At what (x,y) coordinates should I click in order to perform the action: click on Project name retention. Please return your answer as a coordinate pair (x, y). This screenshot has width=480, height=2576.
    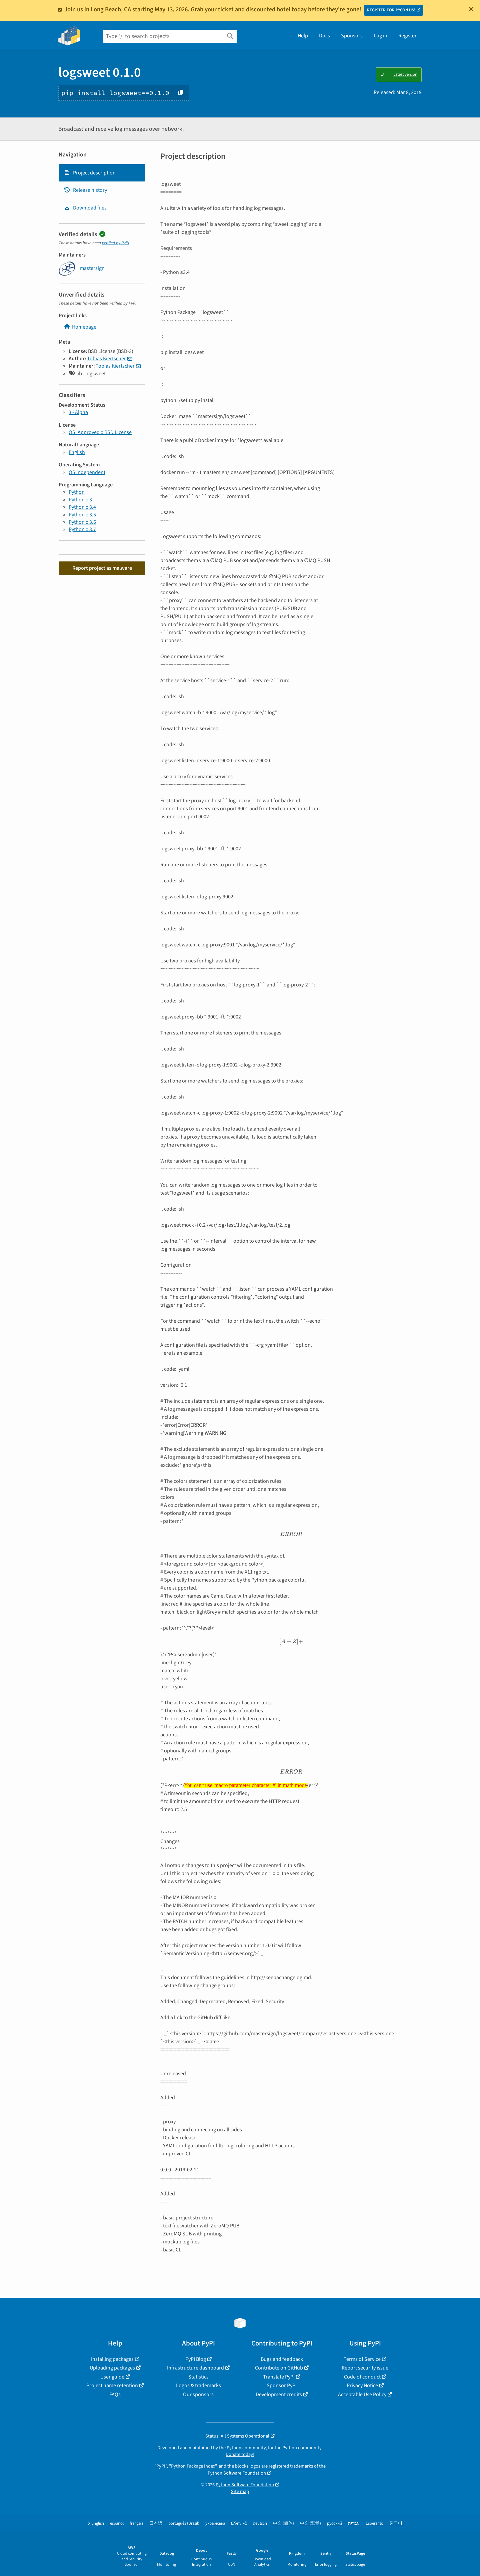
    Looking at the image, I should click on (112, 2385).